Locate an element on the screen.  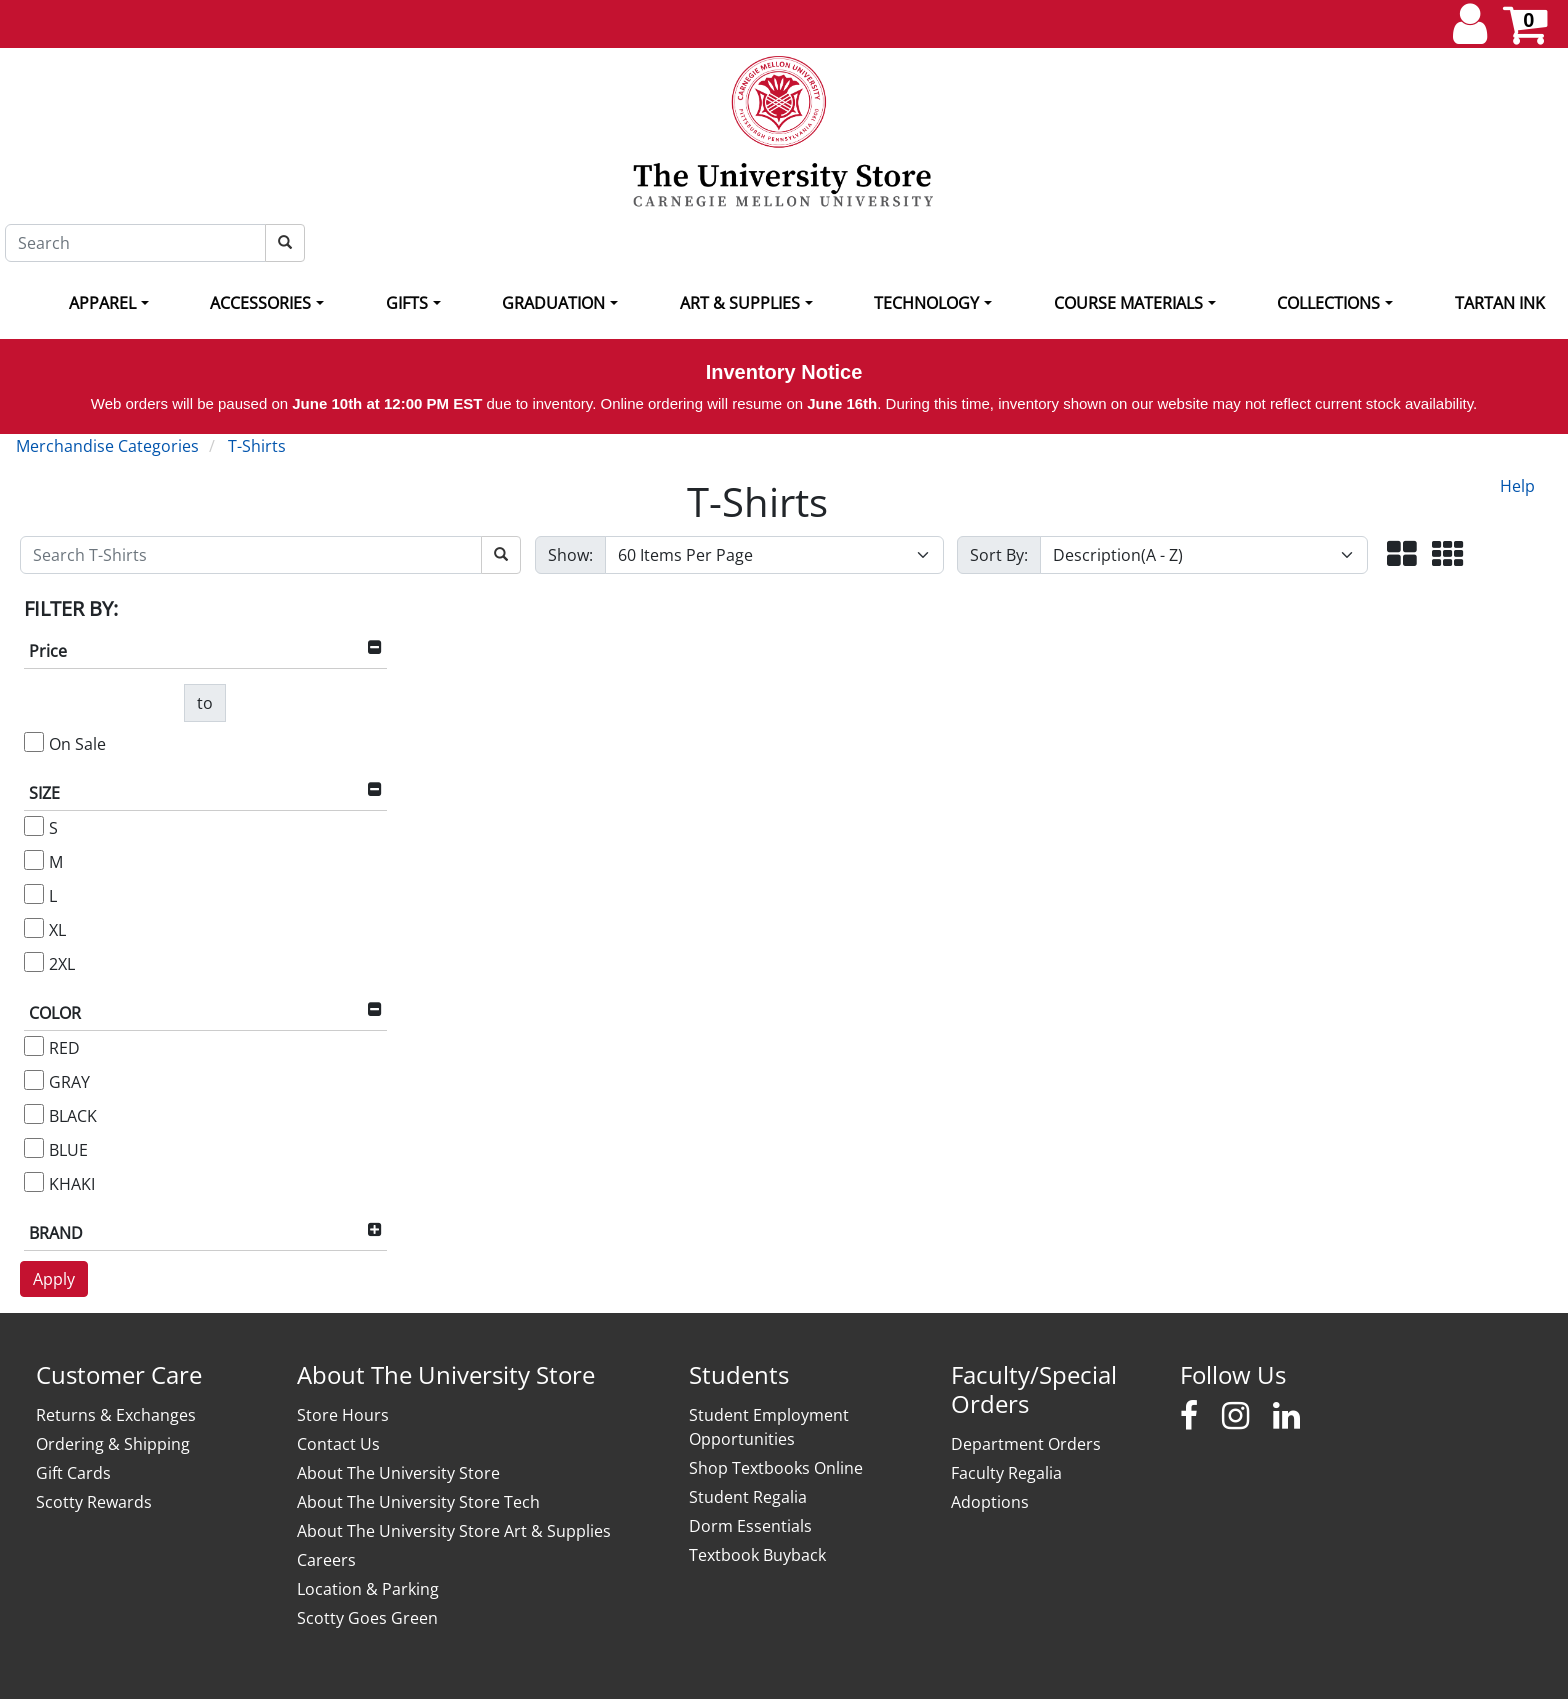
Scotty Goes Green is located at coordinates (367, 1618).